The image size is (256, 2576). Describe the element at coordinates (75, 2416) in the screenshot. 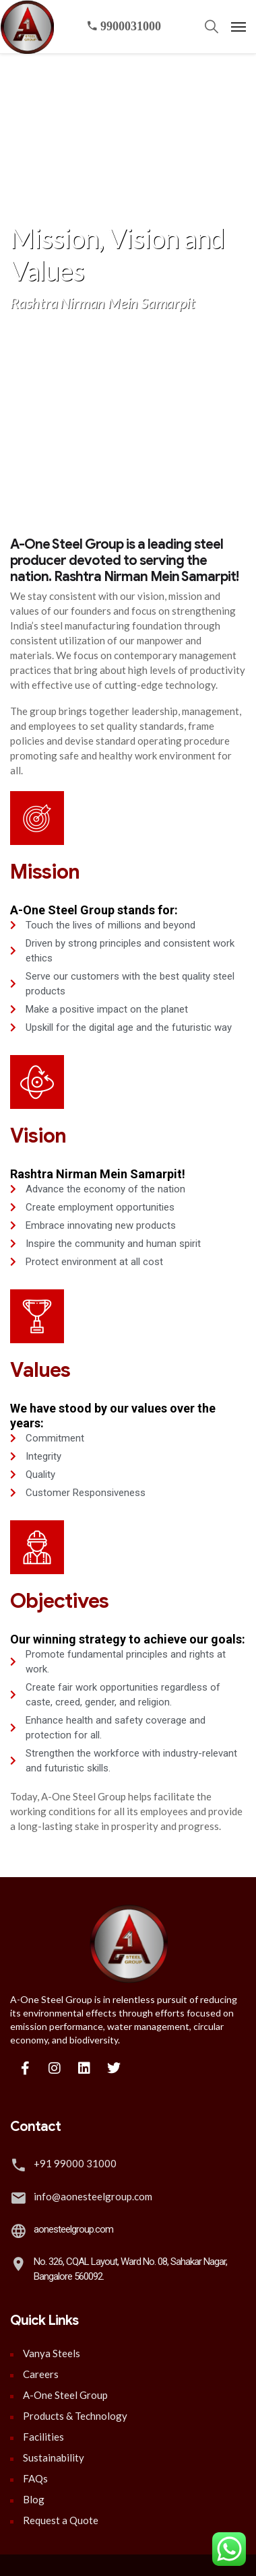

I see `Products & Technology` at that location.